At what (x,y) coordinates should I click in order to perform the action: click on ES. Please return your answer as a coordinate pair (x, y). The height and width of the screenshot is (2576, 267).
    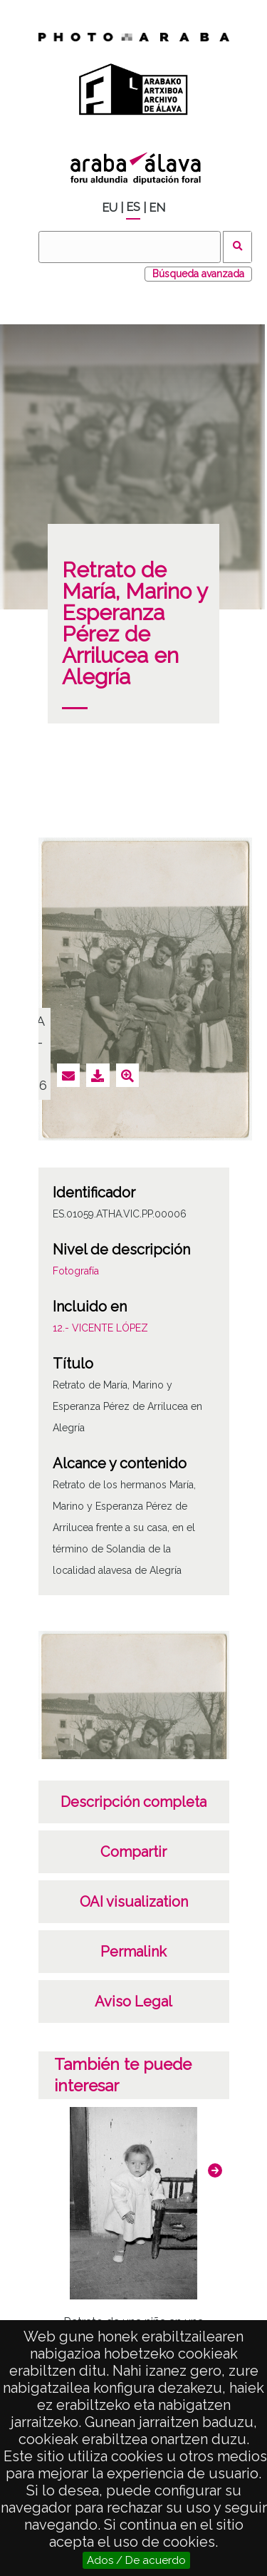
    Looking at the image, I should click on (133, 207).